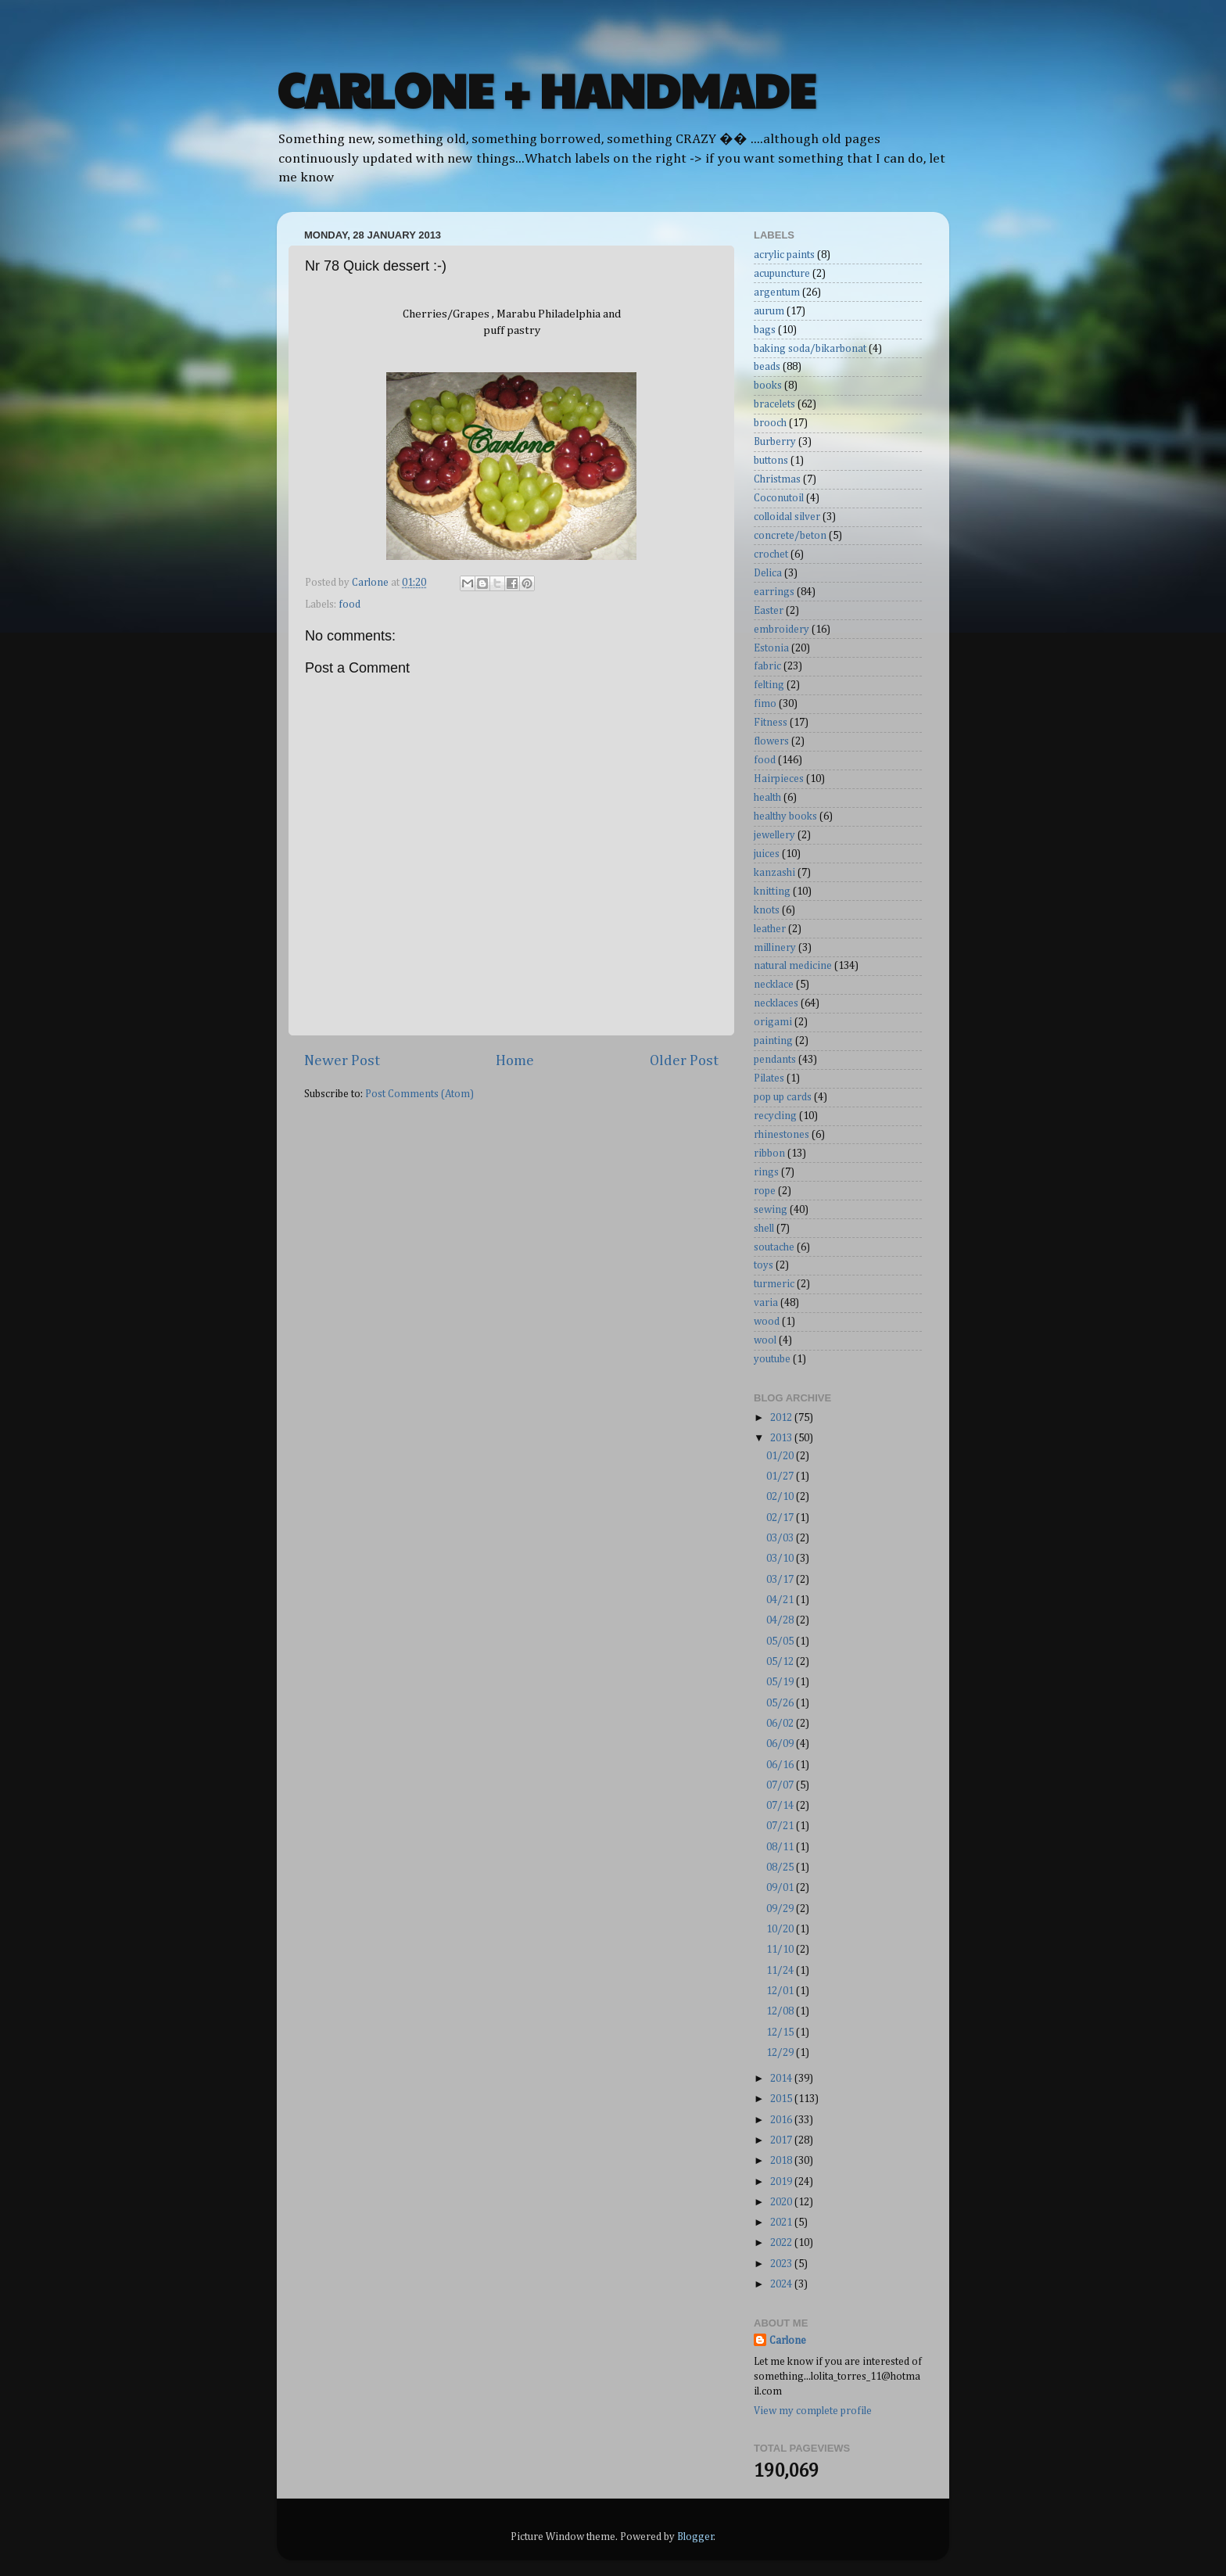 This screenshot has height=2576, width=1226. What do you see at coordinates (782, 2284) in the screenshot?
I see `2024` at bounding box center [782, 2284].